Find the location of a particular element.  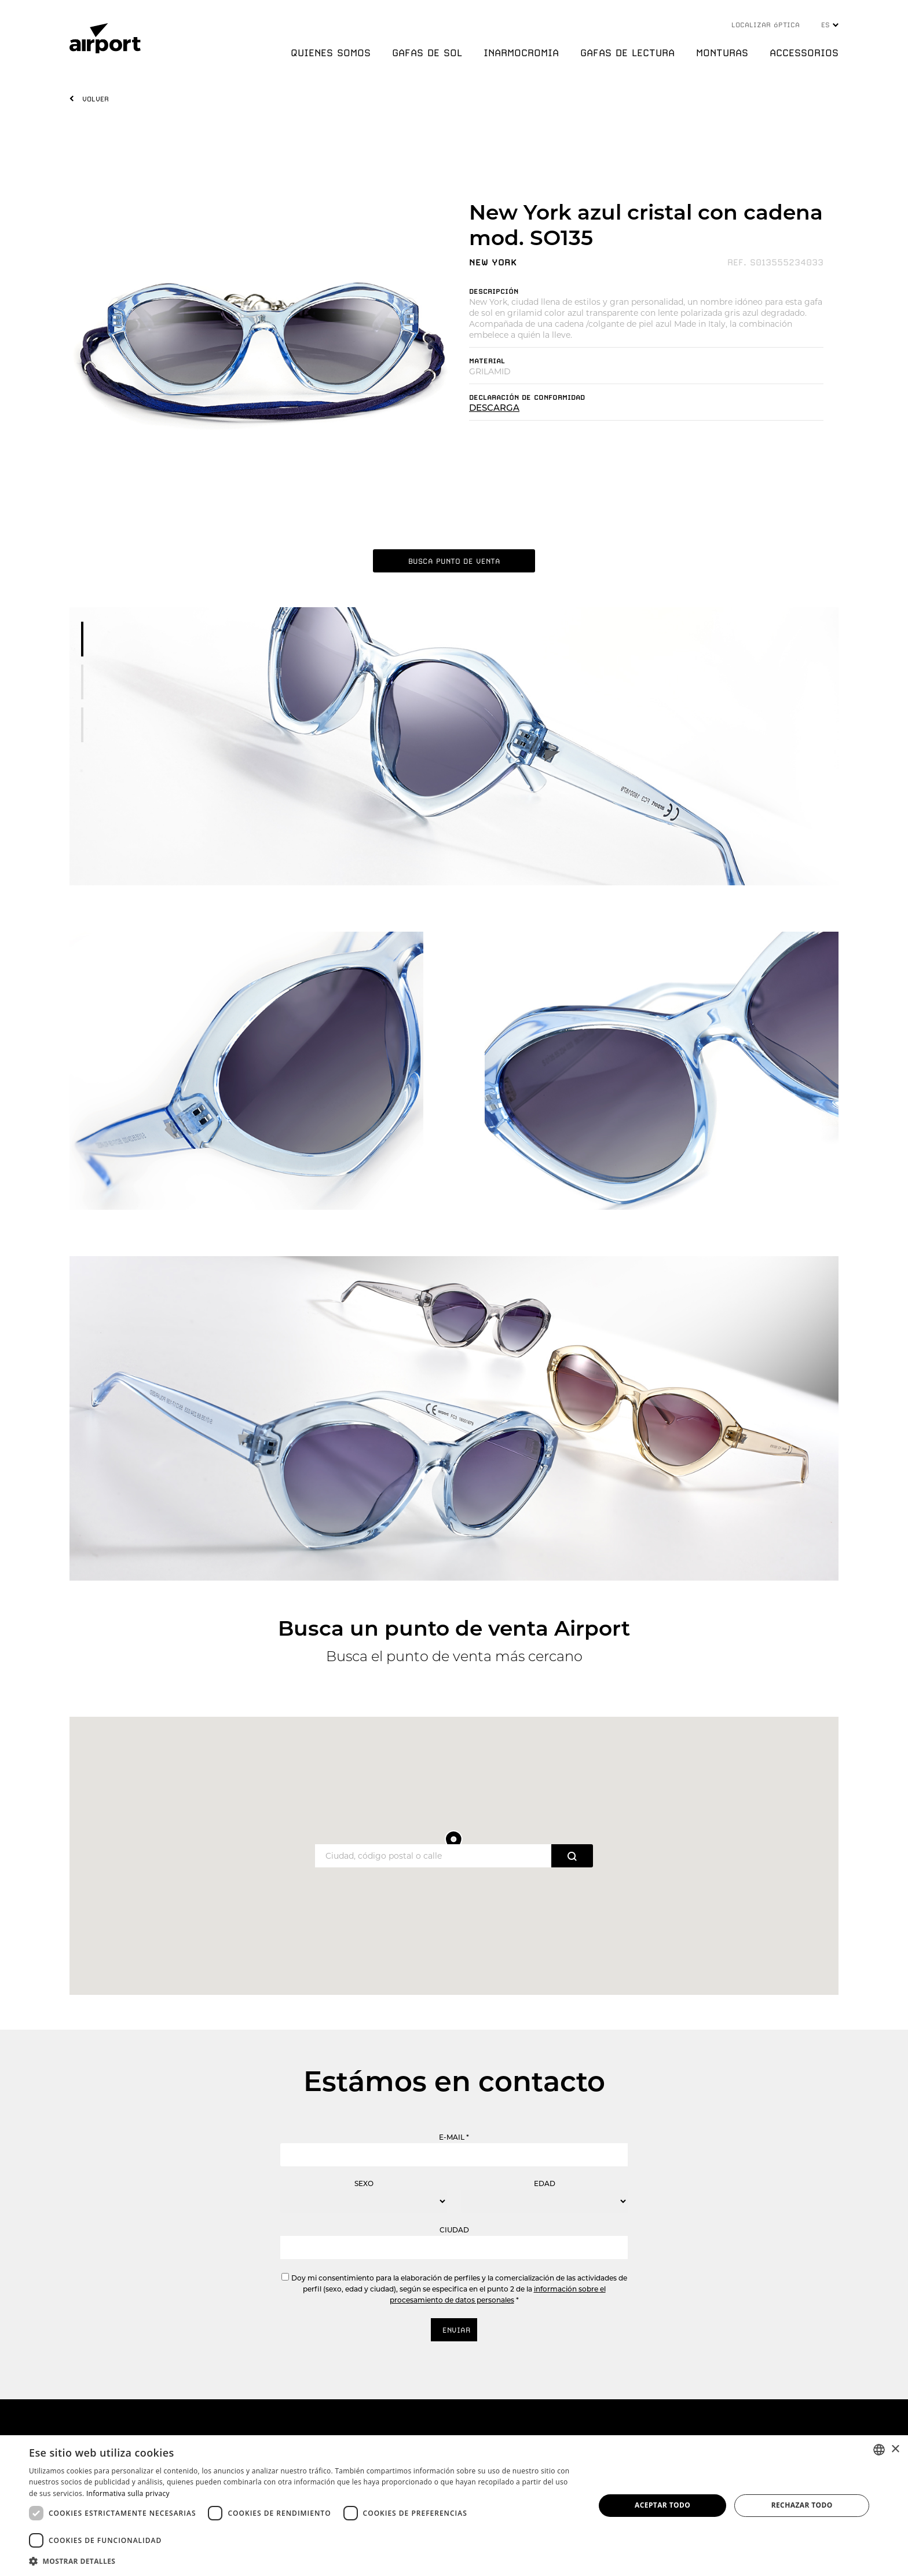

Busca el punto de venta más cercano is located at coordinates (454, 1656).